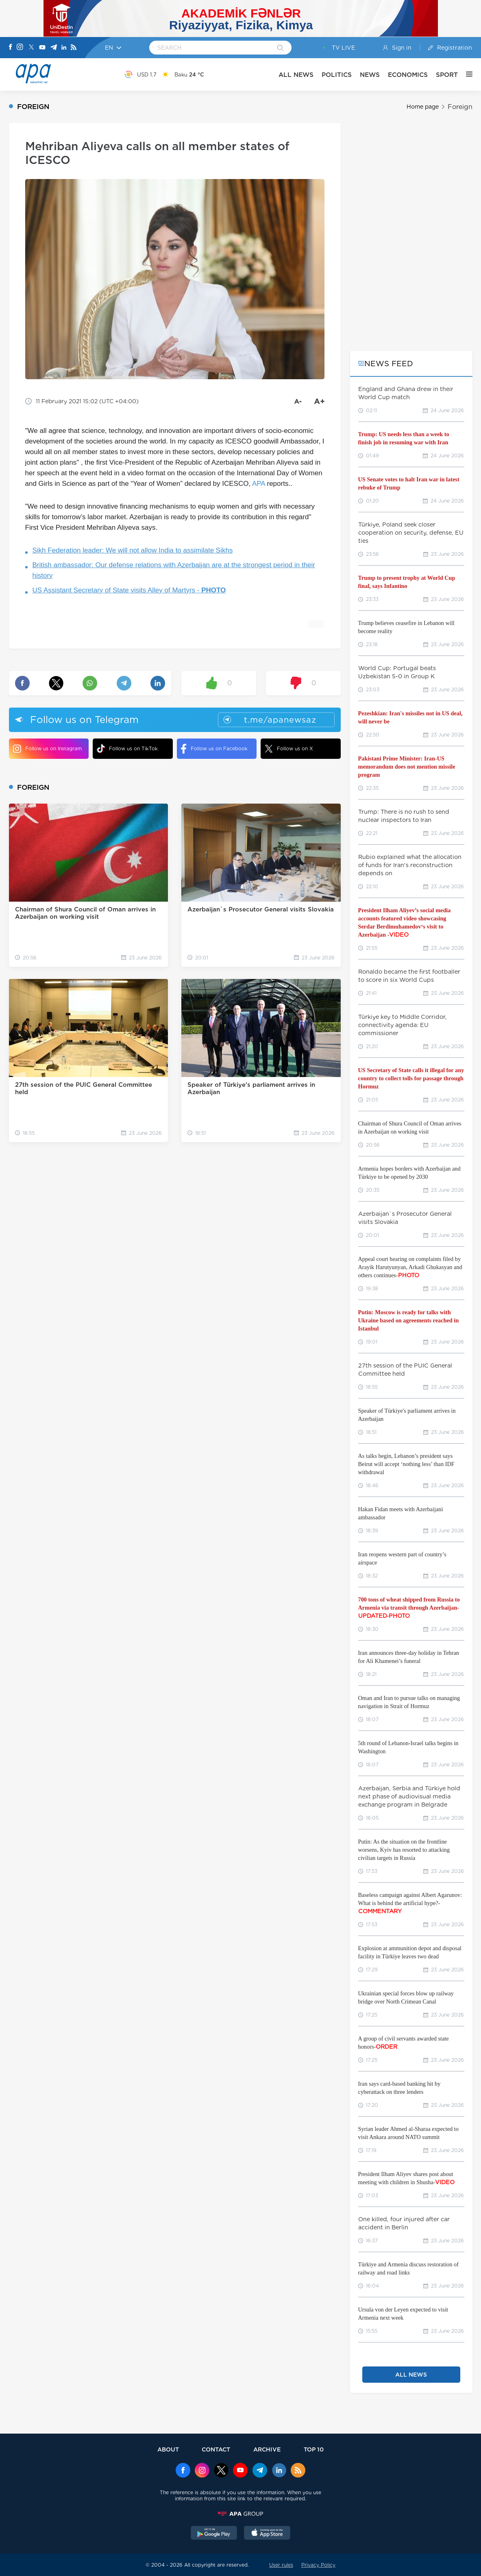  What do you see at coordinates (47, 749) in the screenshot?
I see `Follow us on Instagram` at bounding box center [47, 749].